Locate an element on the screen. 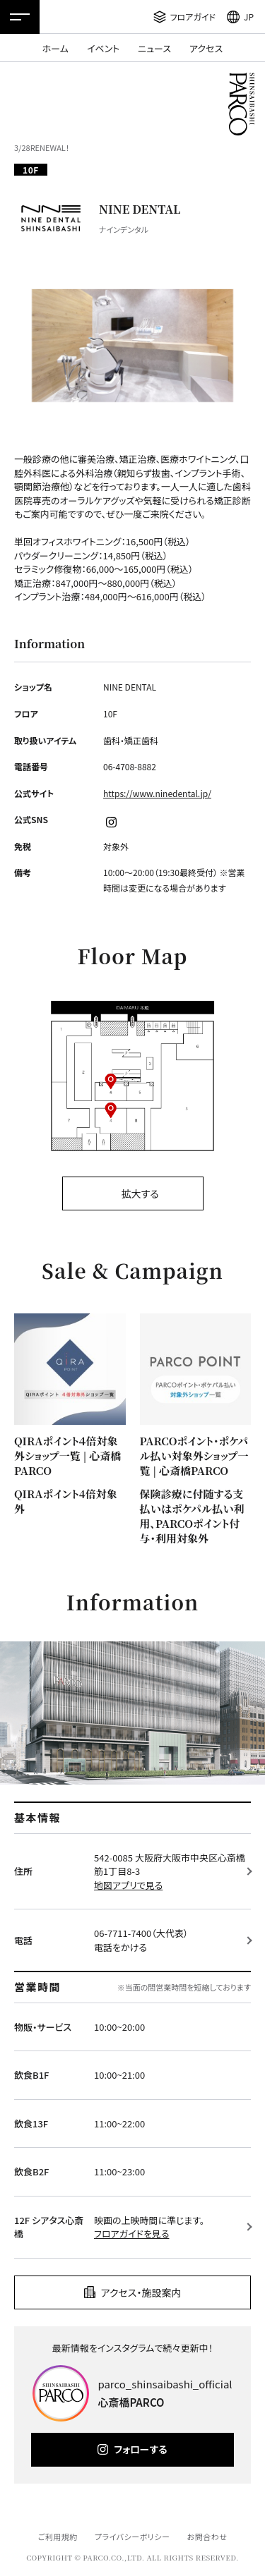  アクセス・施設案内 is located at coordinates (141, 2292).